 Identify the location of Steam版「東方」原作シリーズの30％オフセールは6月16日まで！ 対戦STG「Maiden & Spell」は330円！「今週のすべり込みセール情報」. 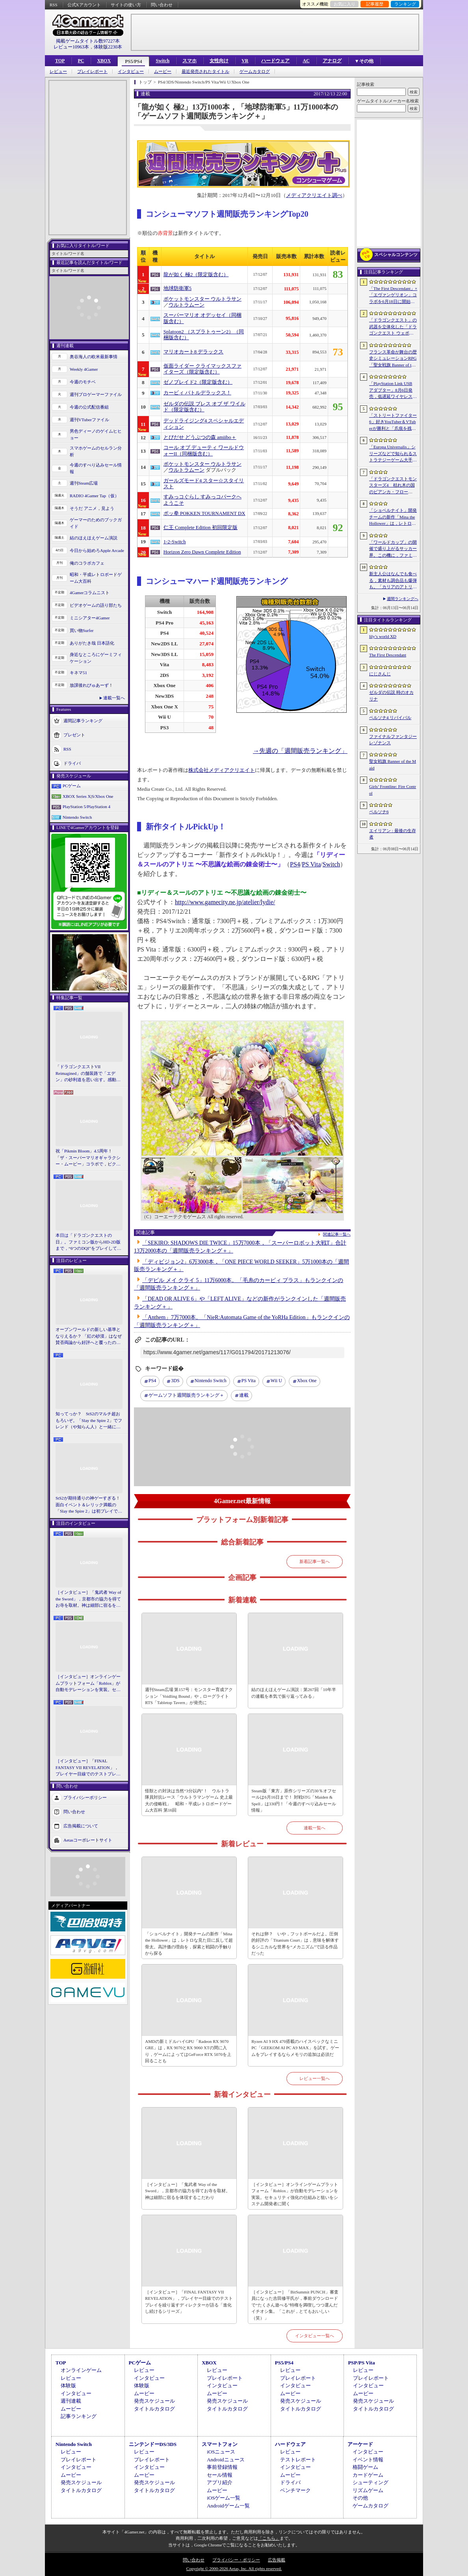
(293, 1800).